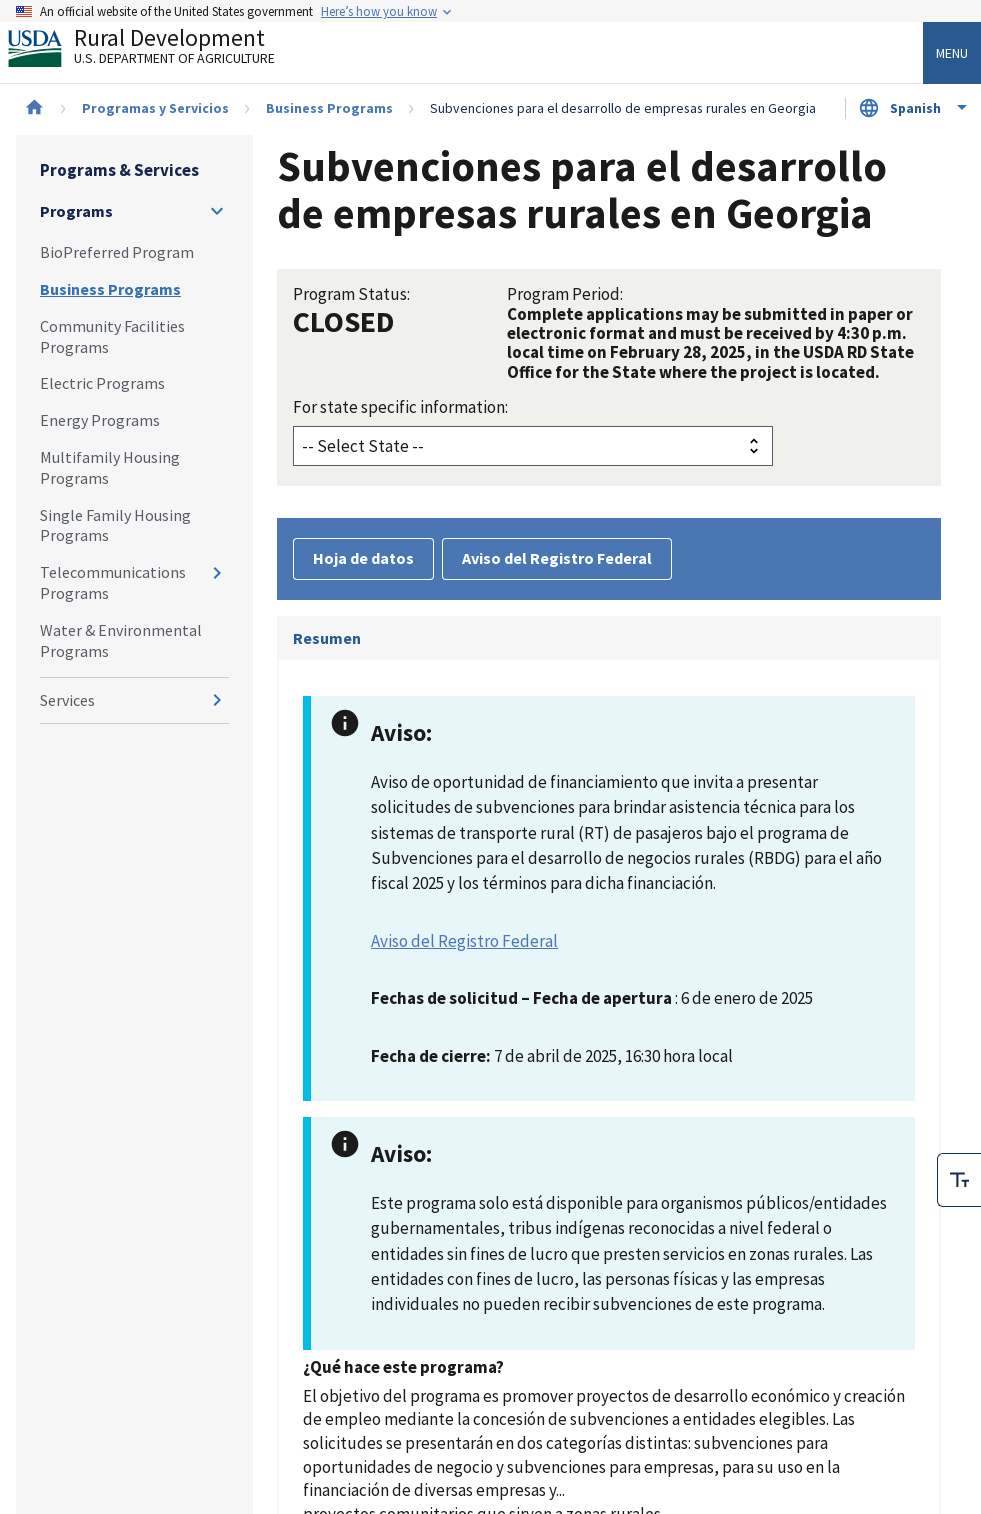  What do you see at coordinates (400, 407) in the screenshot?
I see `For state specific information:` at bounding box center [400, 407].